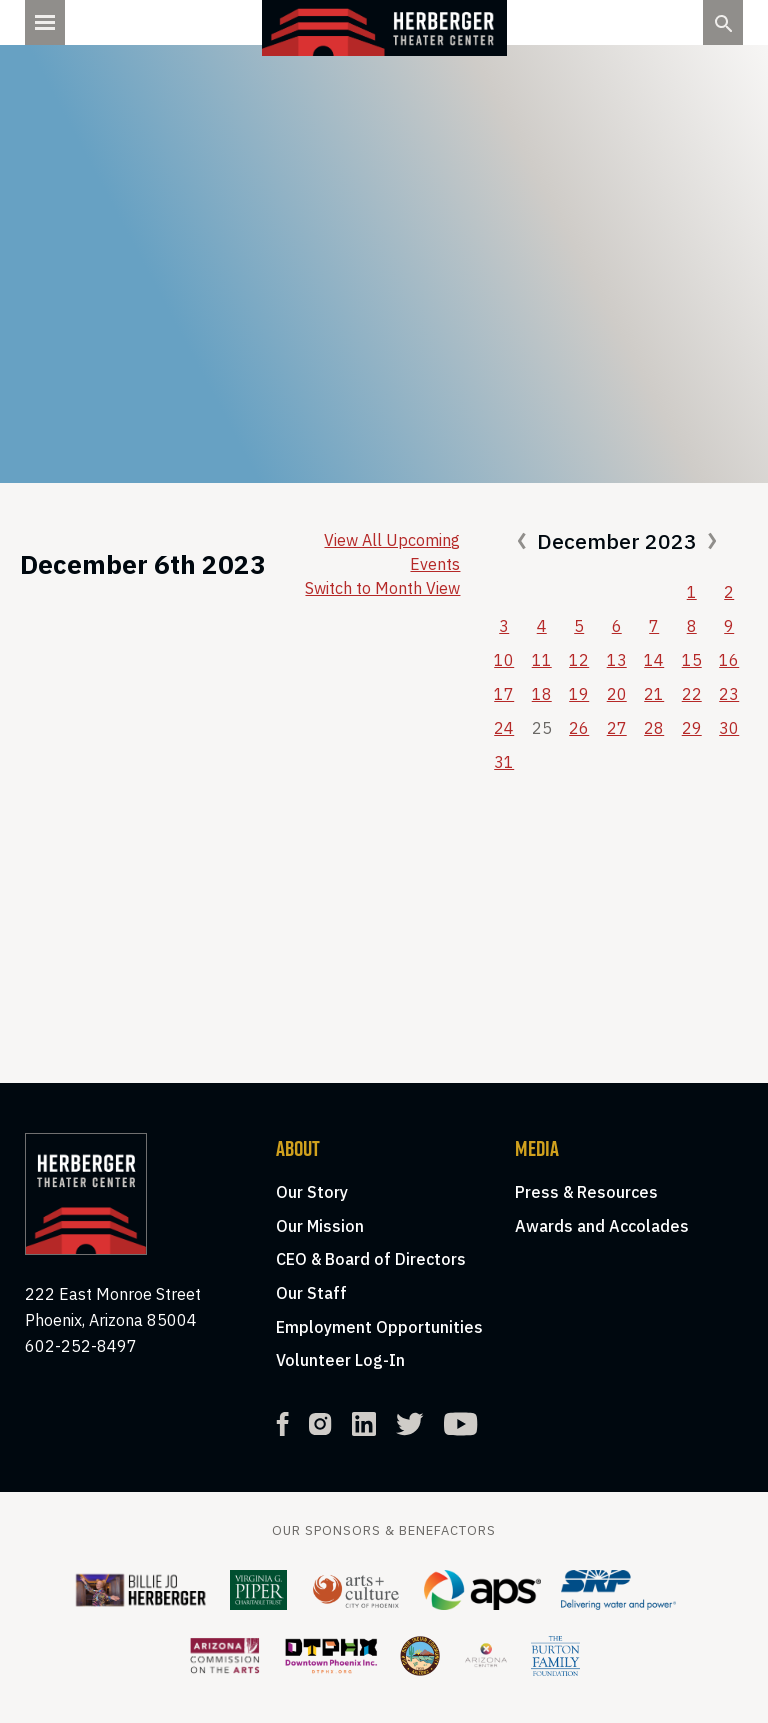  What do you see at coordinates (340, 1360) in the screenshot?
I see `Volunteer Log-In` at bounding box center [340, 1360].